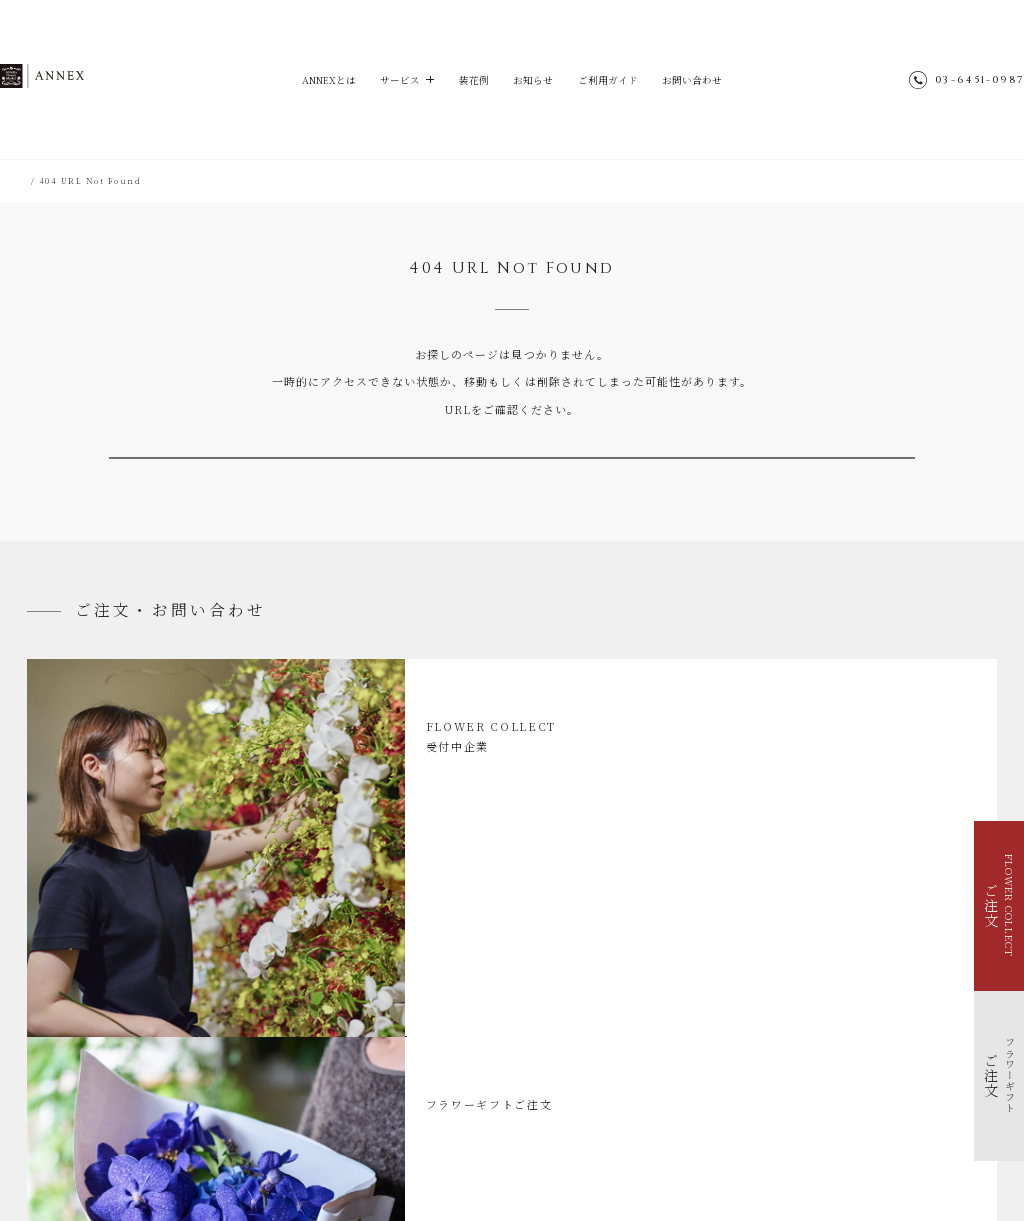  What do you see at coordinates (512, 480) in the screenshot?
I see `TOPへ戻る` at bounding box center [512, 480].